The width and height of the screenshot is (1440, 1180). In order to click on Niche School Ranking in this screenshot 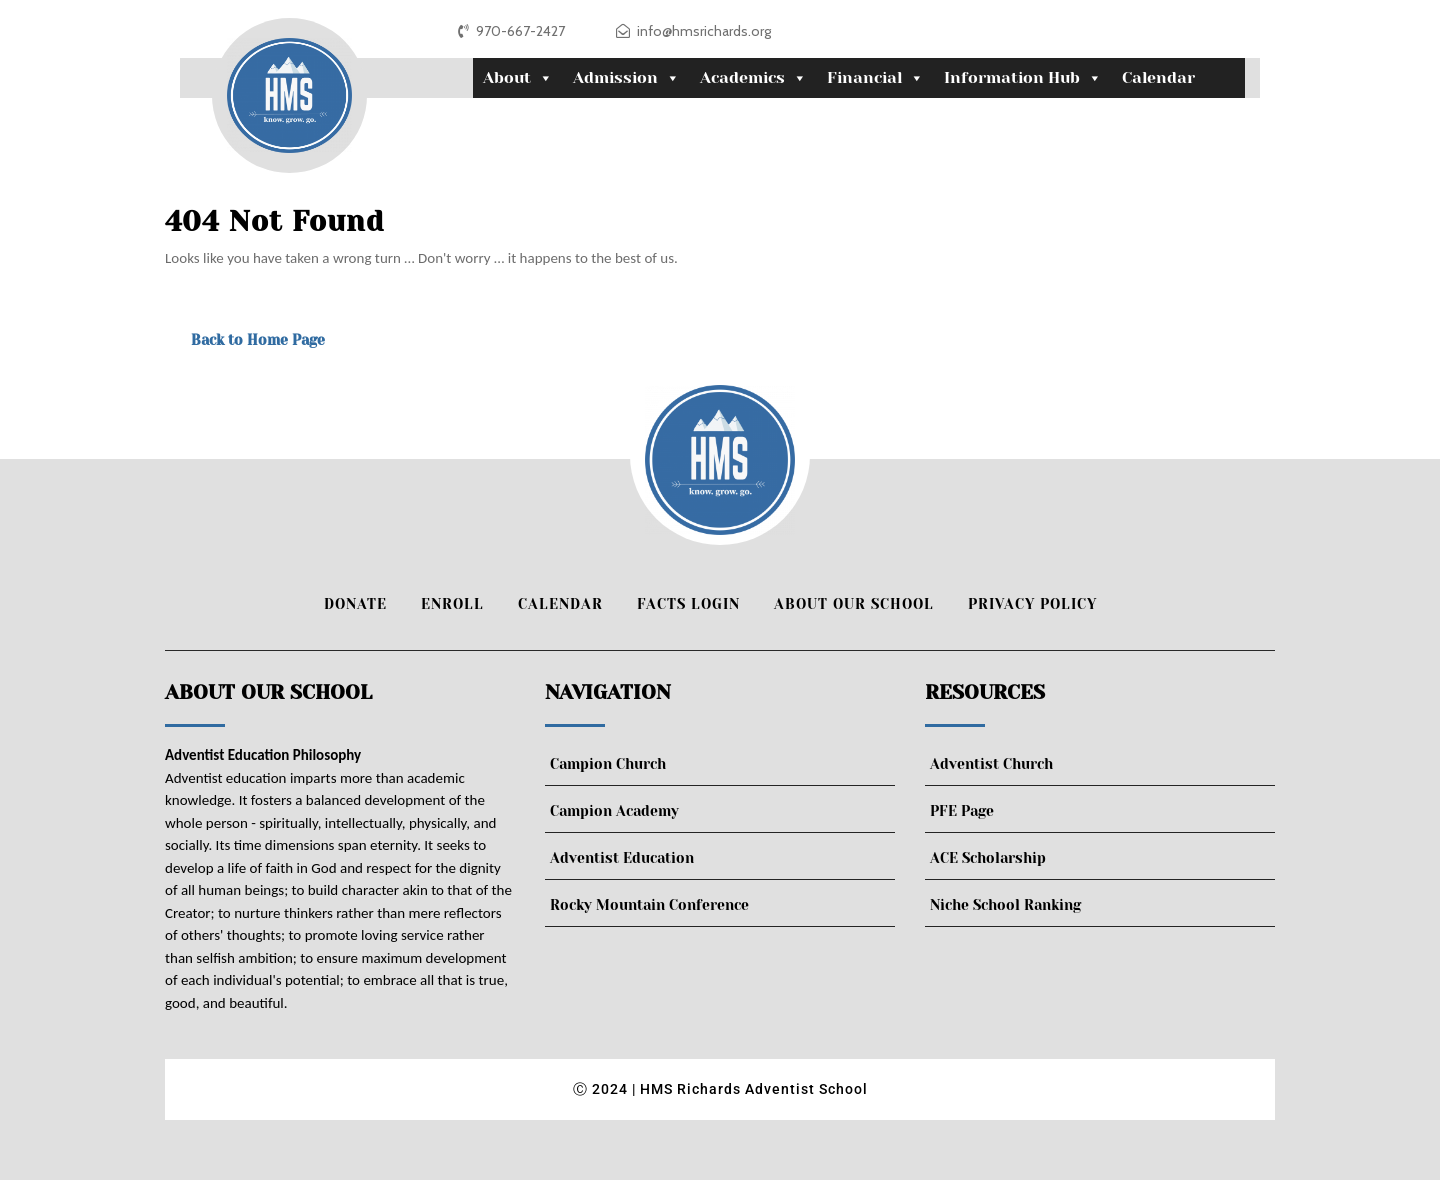, I will do `click(1005, 905)`.